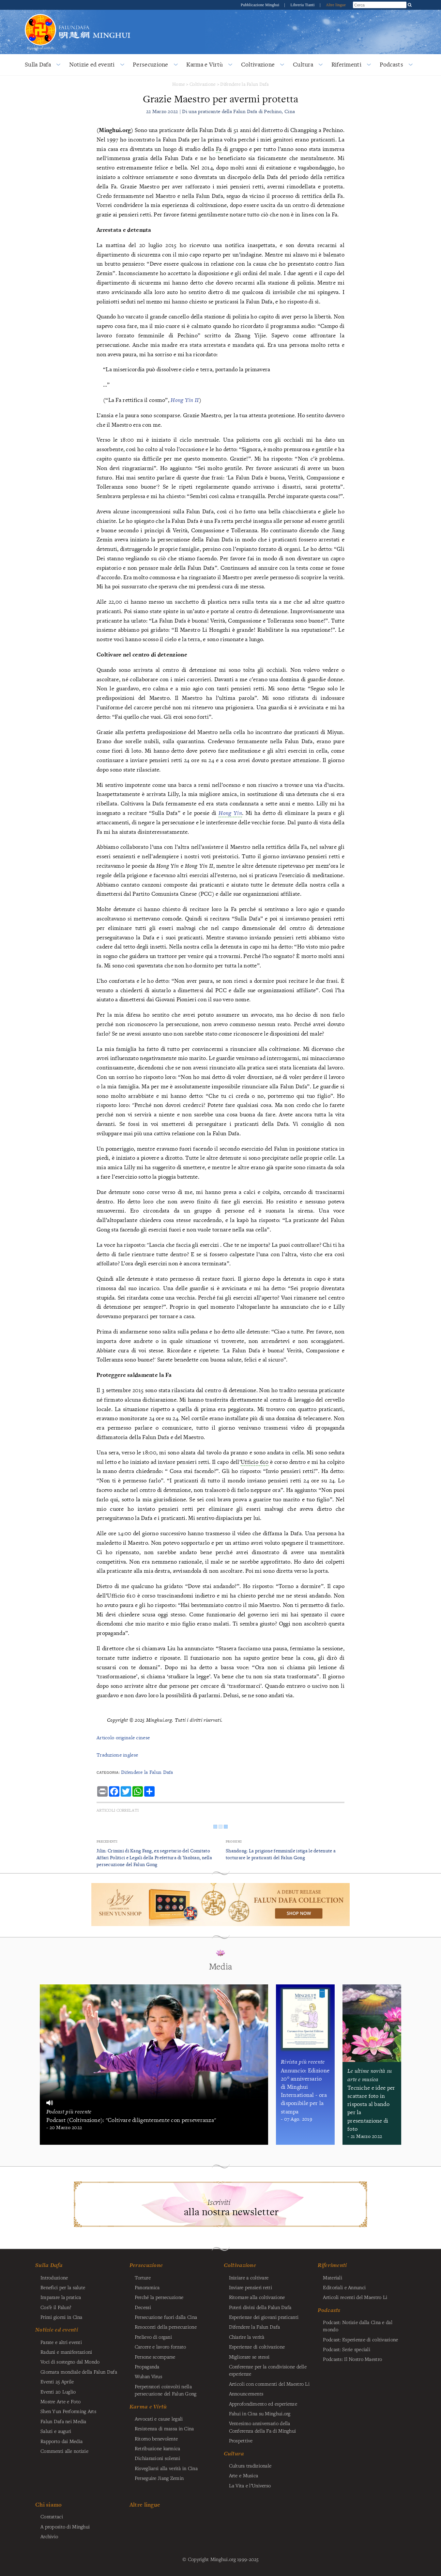 This screenshot has height=2576, width=441. I want to click on Raduni e manifestazioni, so click(66, 2351).